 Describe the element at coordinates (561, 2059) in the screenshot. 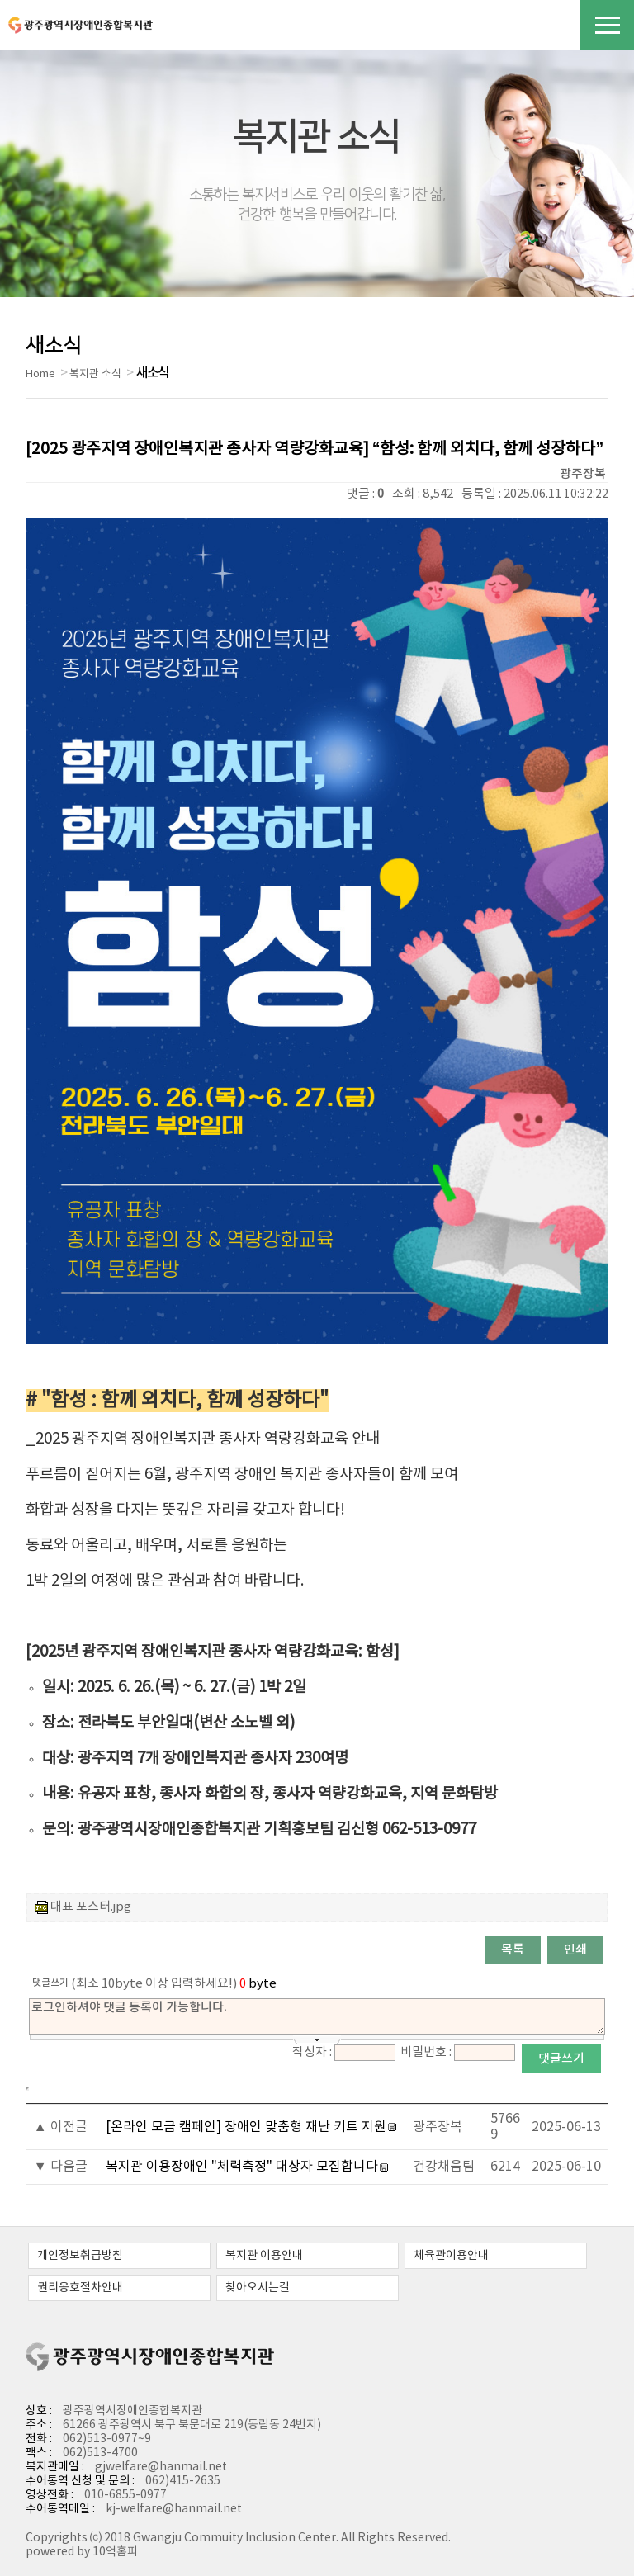

I see `댓글쓰기` at that location.